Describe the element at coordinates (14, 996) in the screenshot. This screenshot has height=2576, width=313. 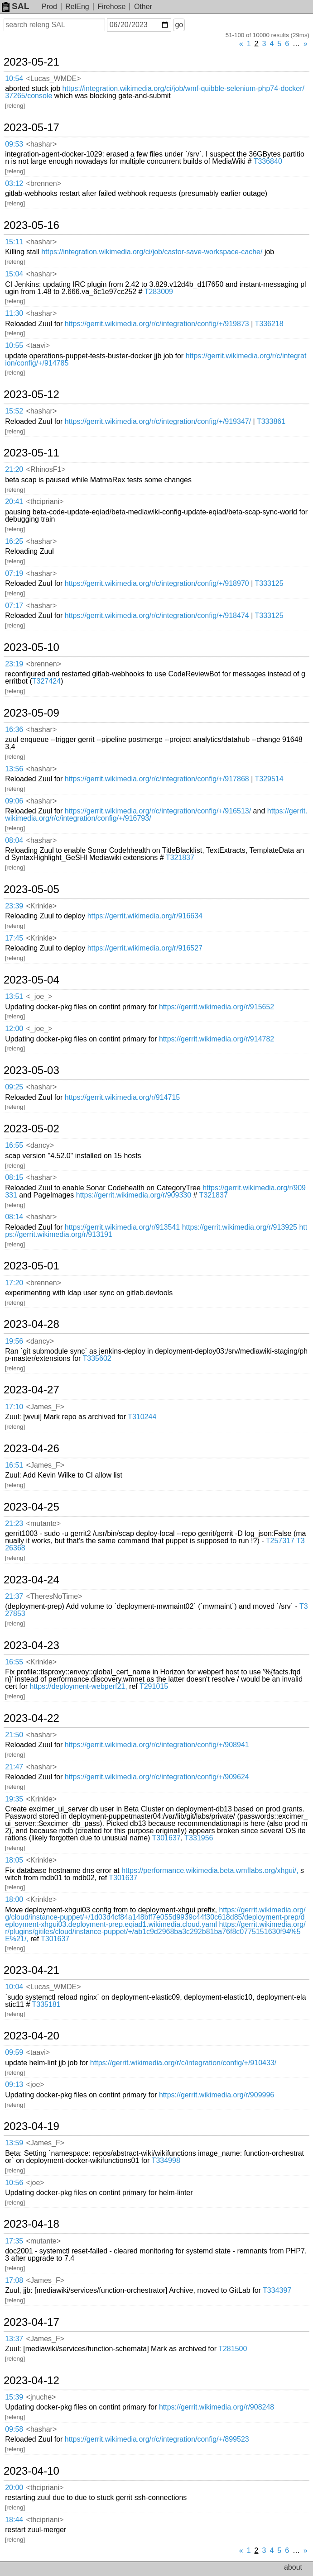
I see `13:51` at that location.